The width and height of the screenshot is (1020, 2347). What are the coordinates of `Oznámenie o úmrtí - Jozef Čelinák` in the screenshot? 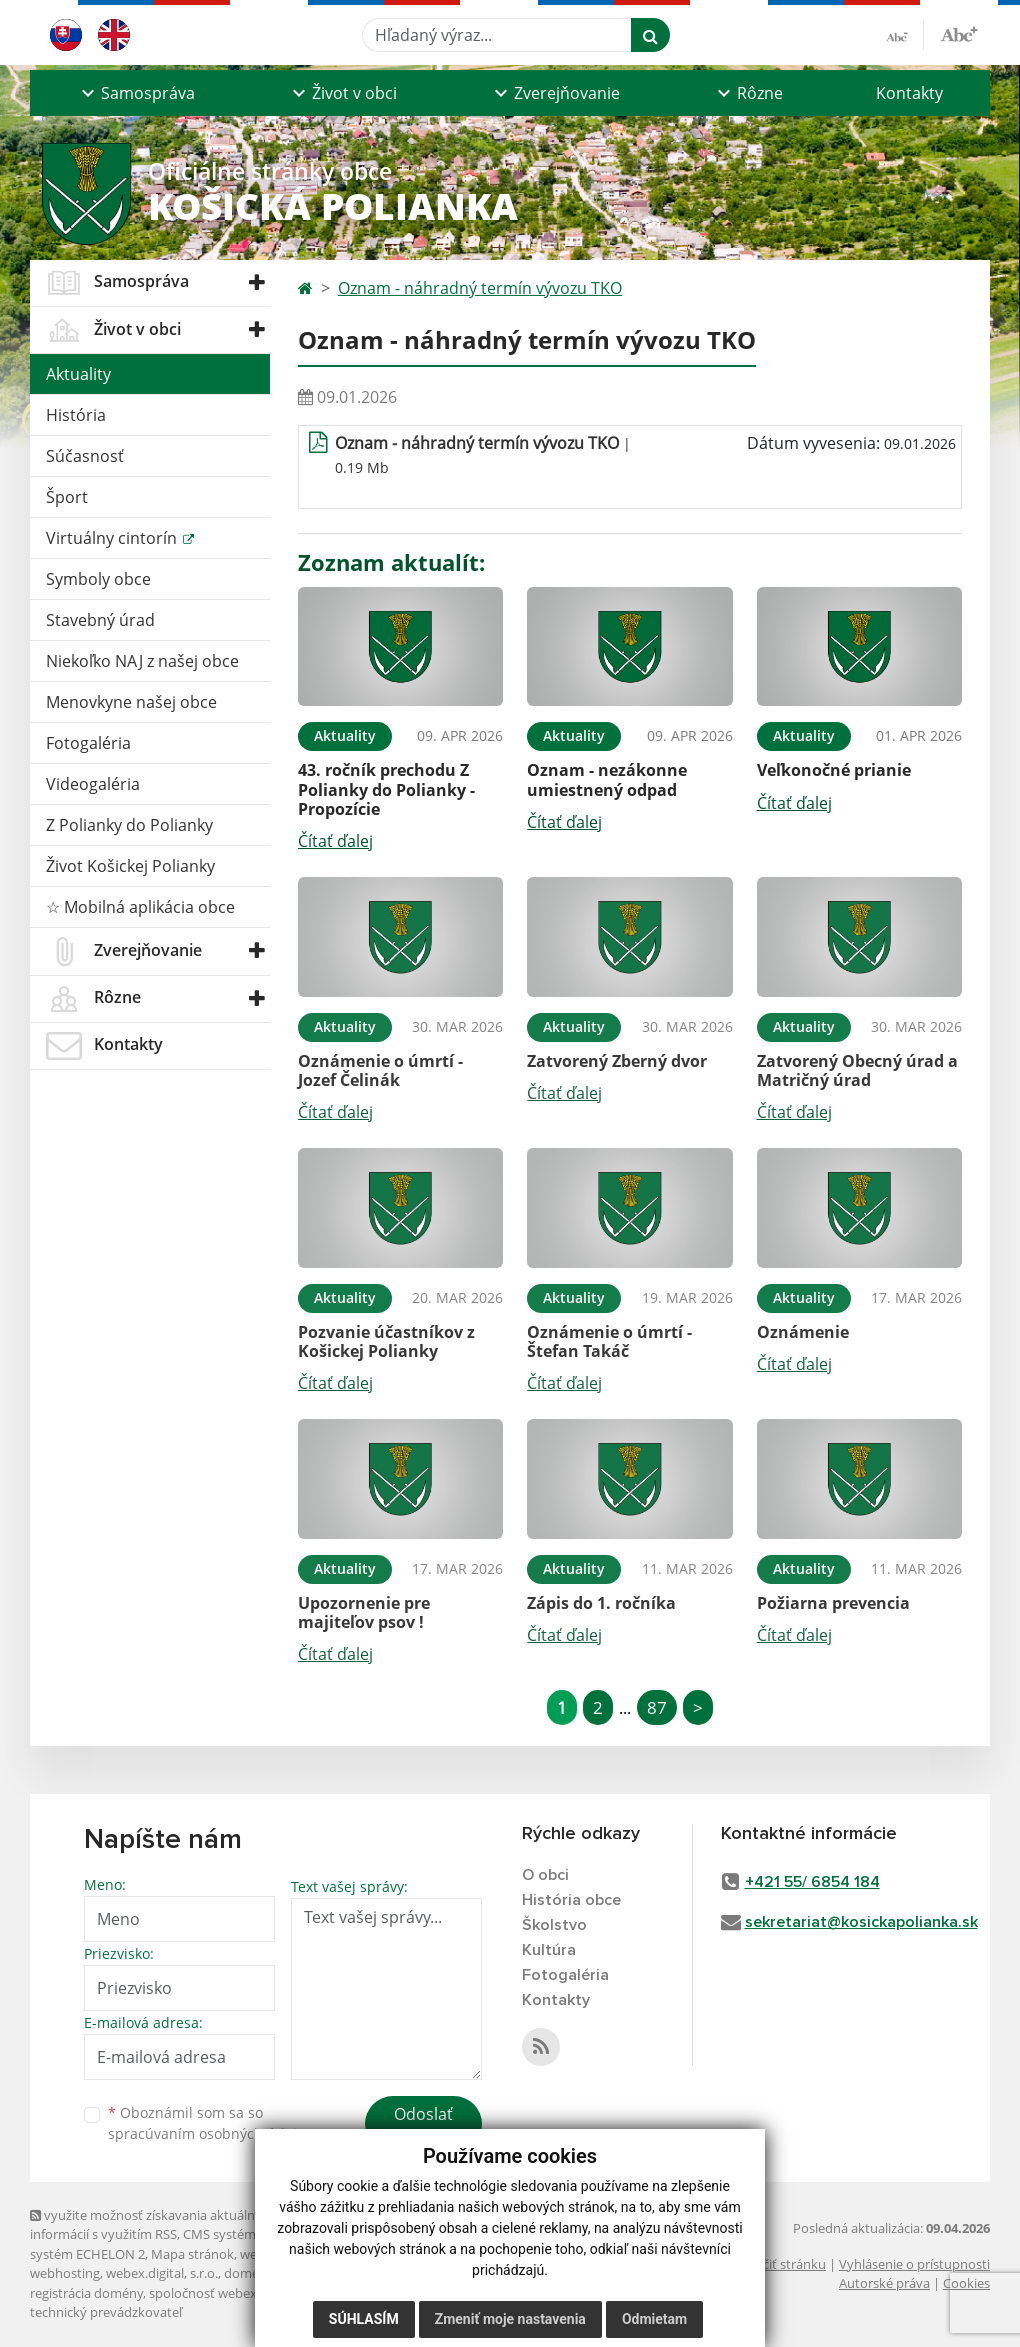 It's located at (380, 1070).